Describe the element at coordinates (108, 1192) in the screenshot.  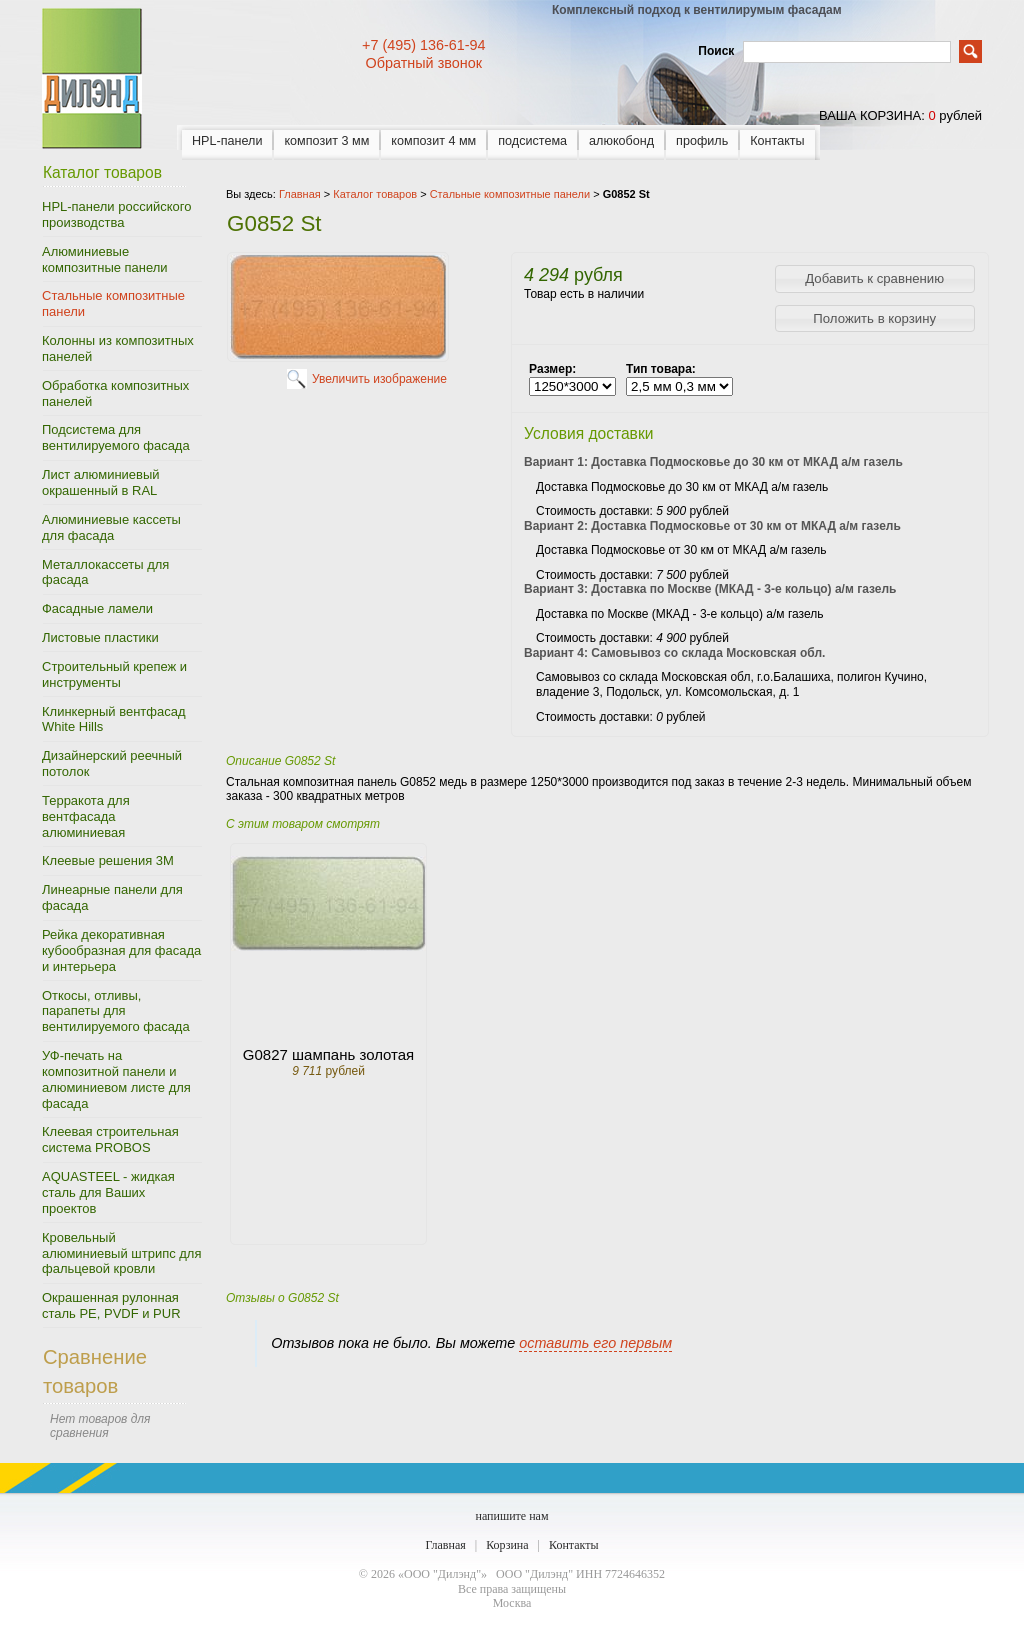
I see `AQUASTEEL - жидкая сталь для Ваших проектов` at that location.